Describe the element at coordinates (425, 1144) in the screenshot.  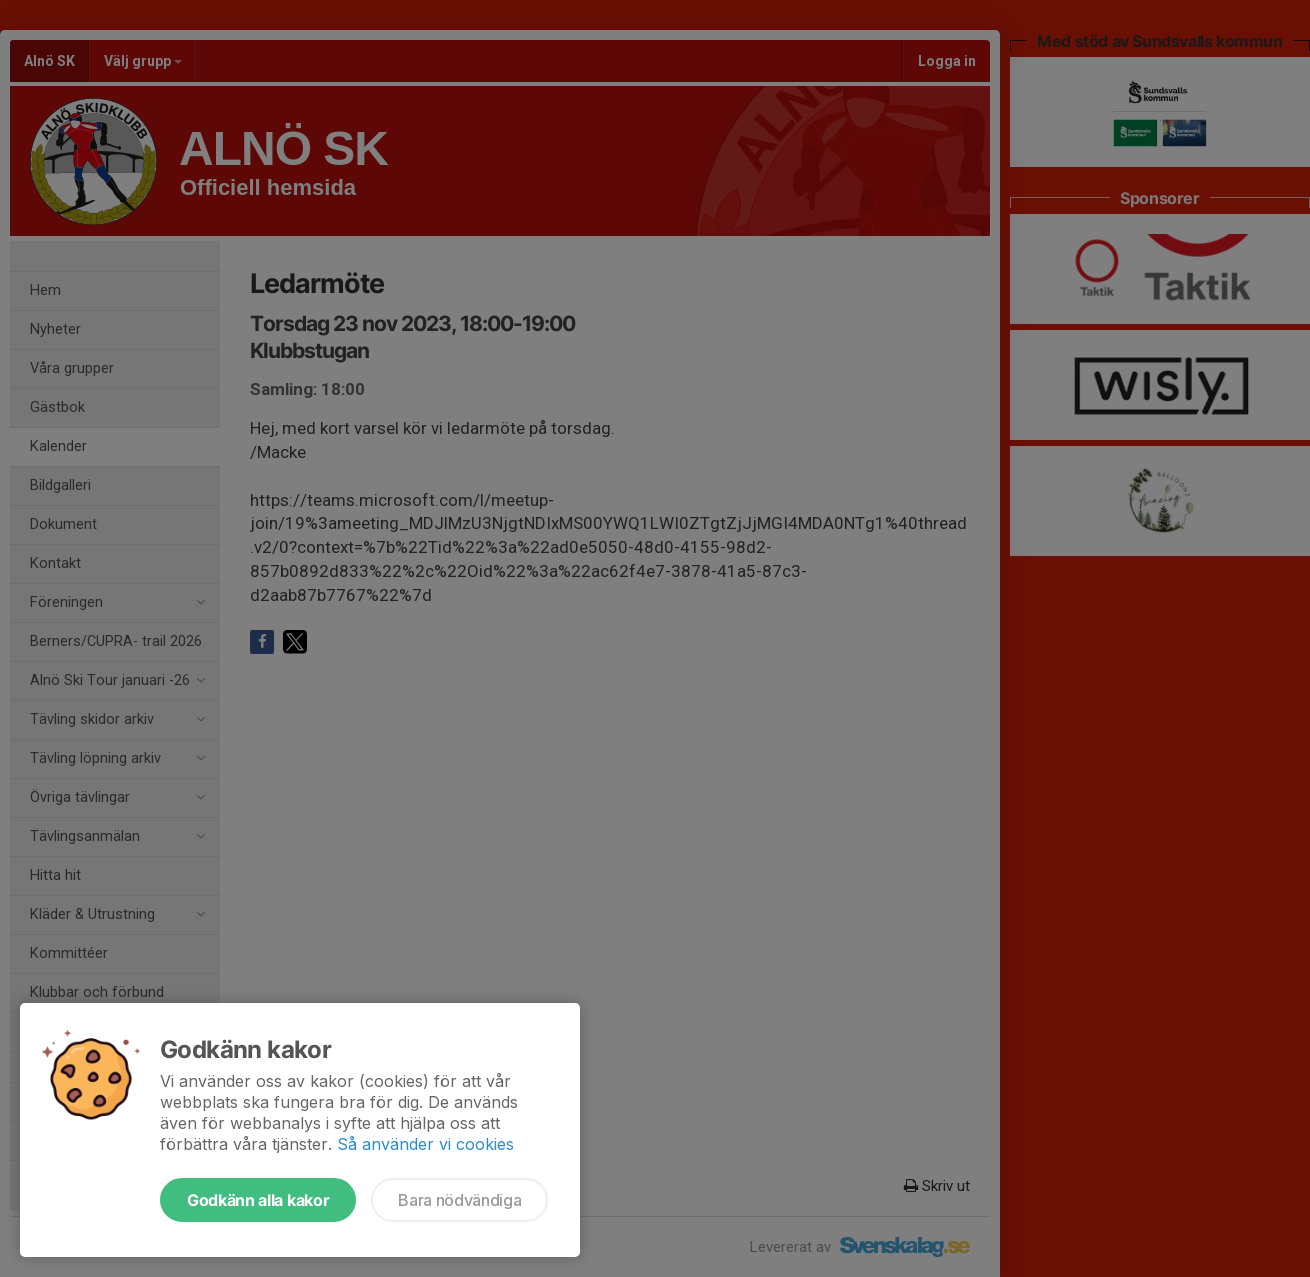
I see `Så använder vi cookies` at that location.